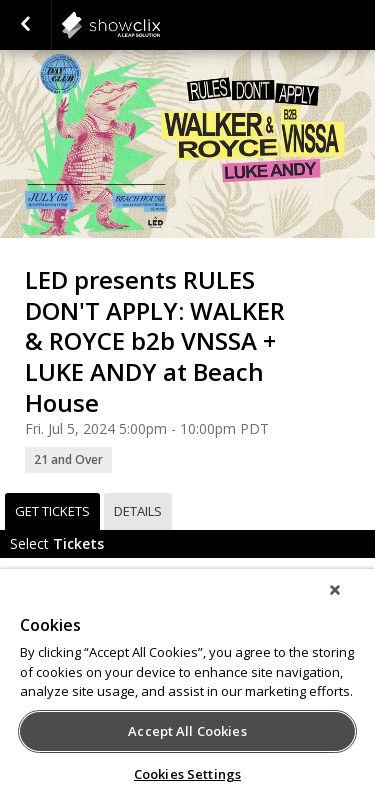 This screenshot has width=375, height=798. Describe the element at coordinates (187, 774) in the screenshot. I see `Cookies Settings` at that location.